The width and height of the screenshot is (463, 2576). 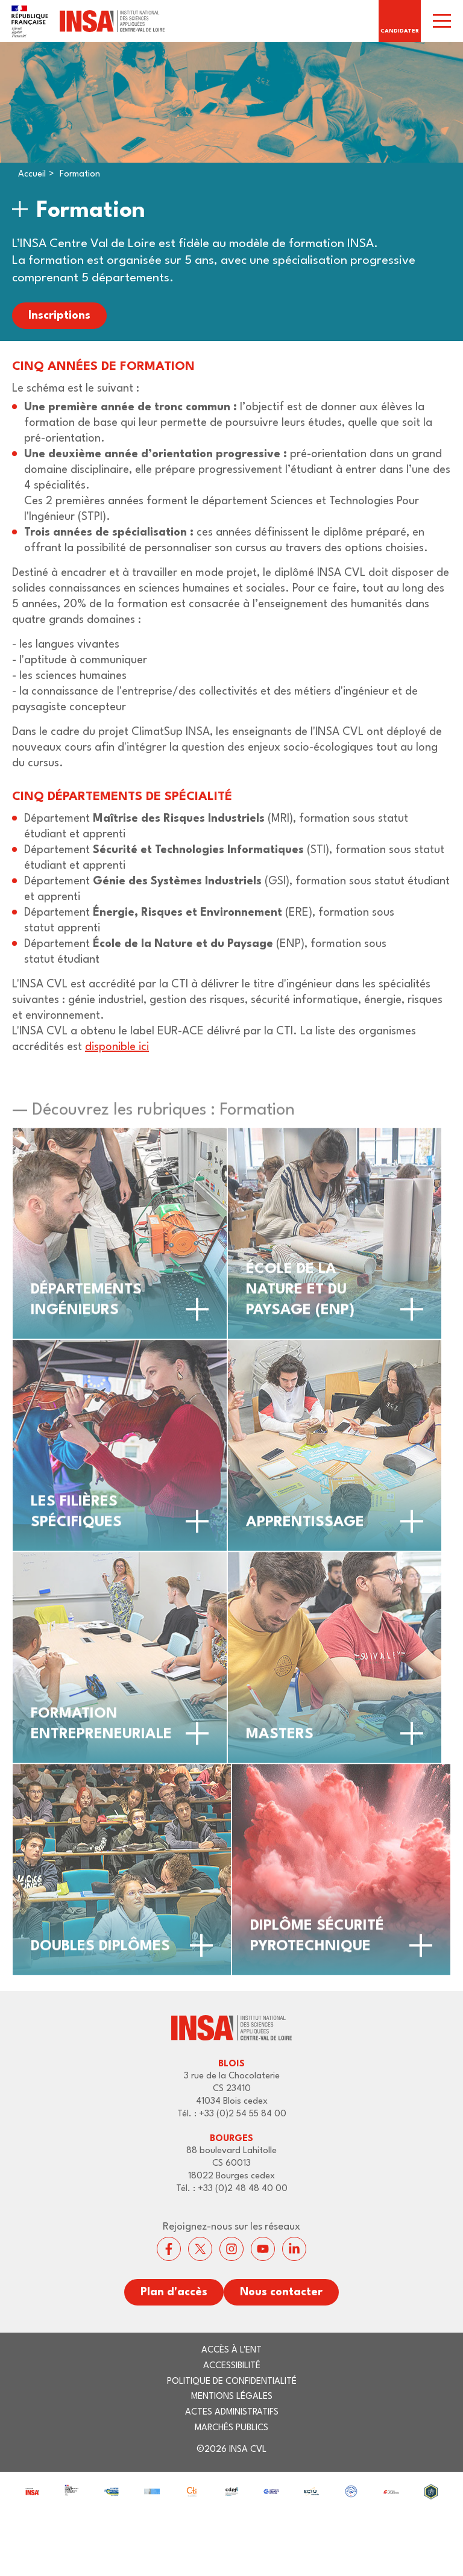 What do you see at coordinates (231, 2396) in the screenshot?
I see `Mentions légales` at bounding box center [231, 2396].